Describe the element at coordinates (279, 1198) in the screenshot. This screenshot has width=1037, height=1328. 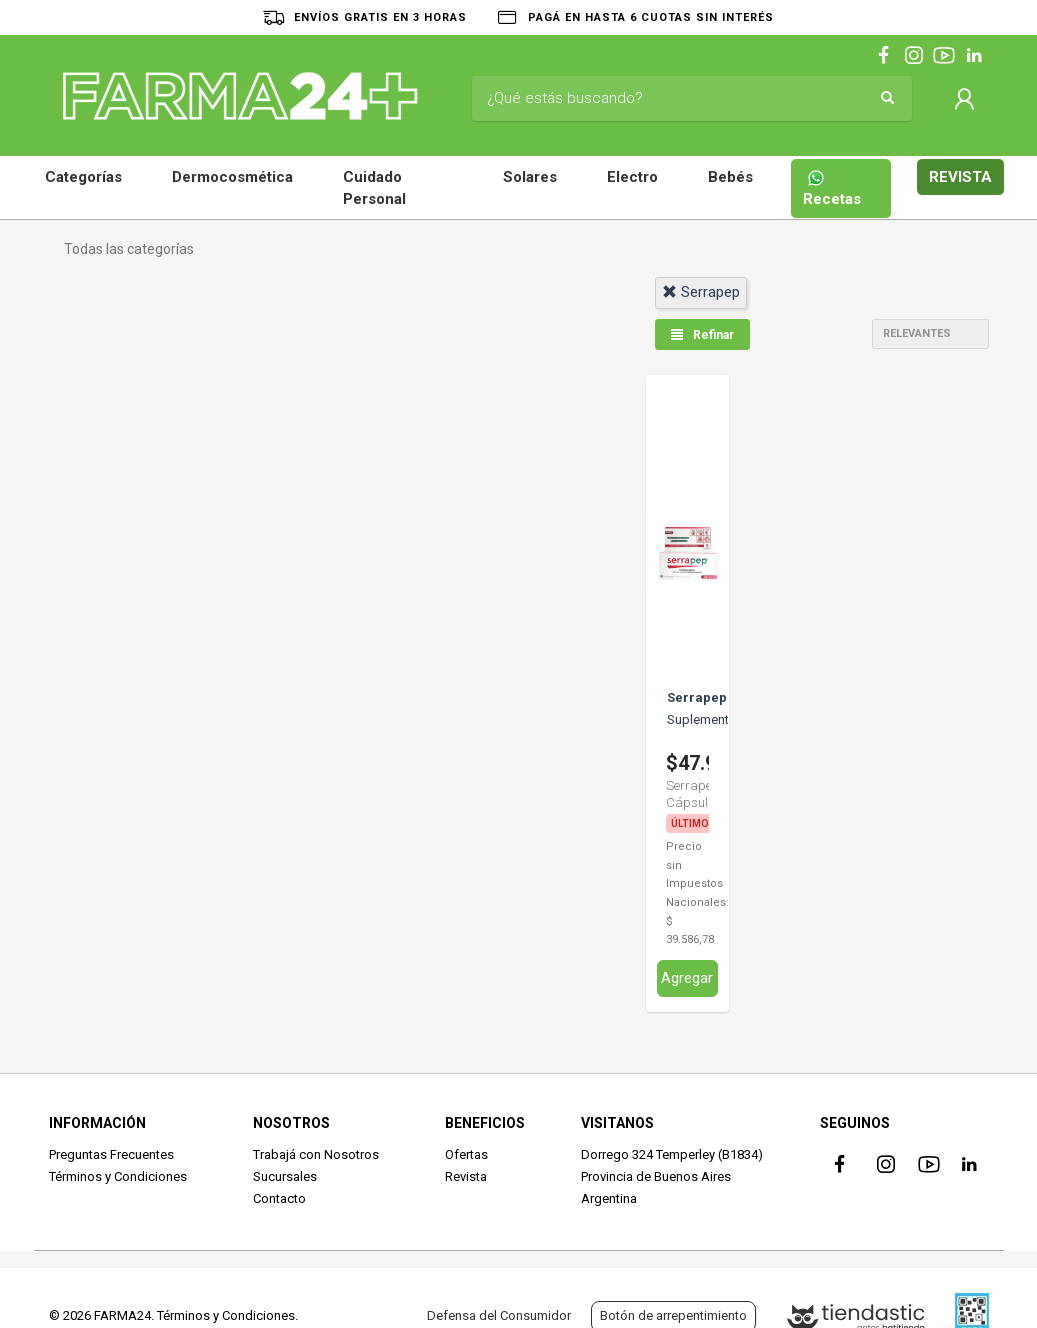
I see `Contacto` at that location.